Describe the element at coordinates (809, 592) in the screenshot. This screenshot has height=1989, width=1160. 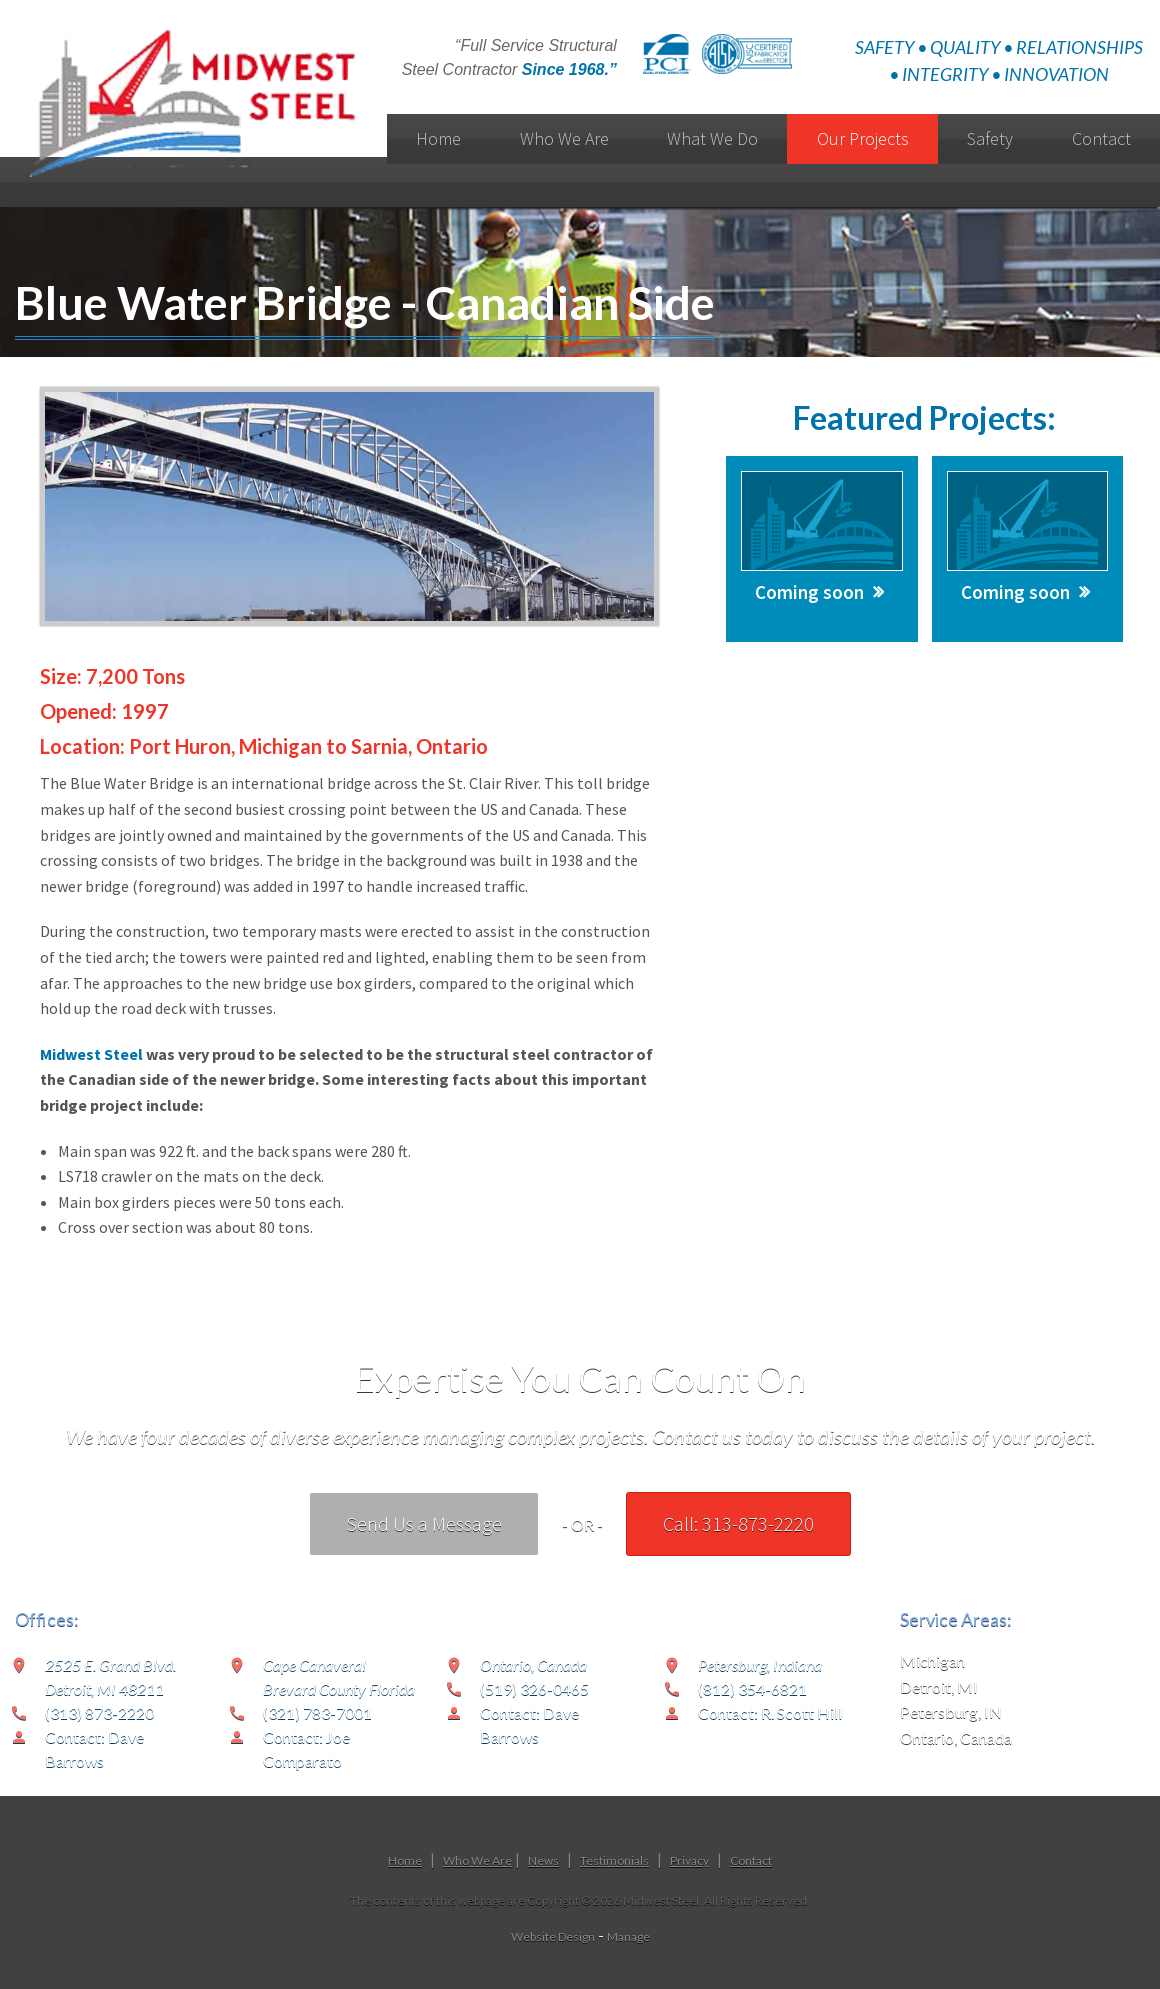
I see `Coming soon` at that location.